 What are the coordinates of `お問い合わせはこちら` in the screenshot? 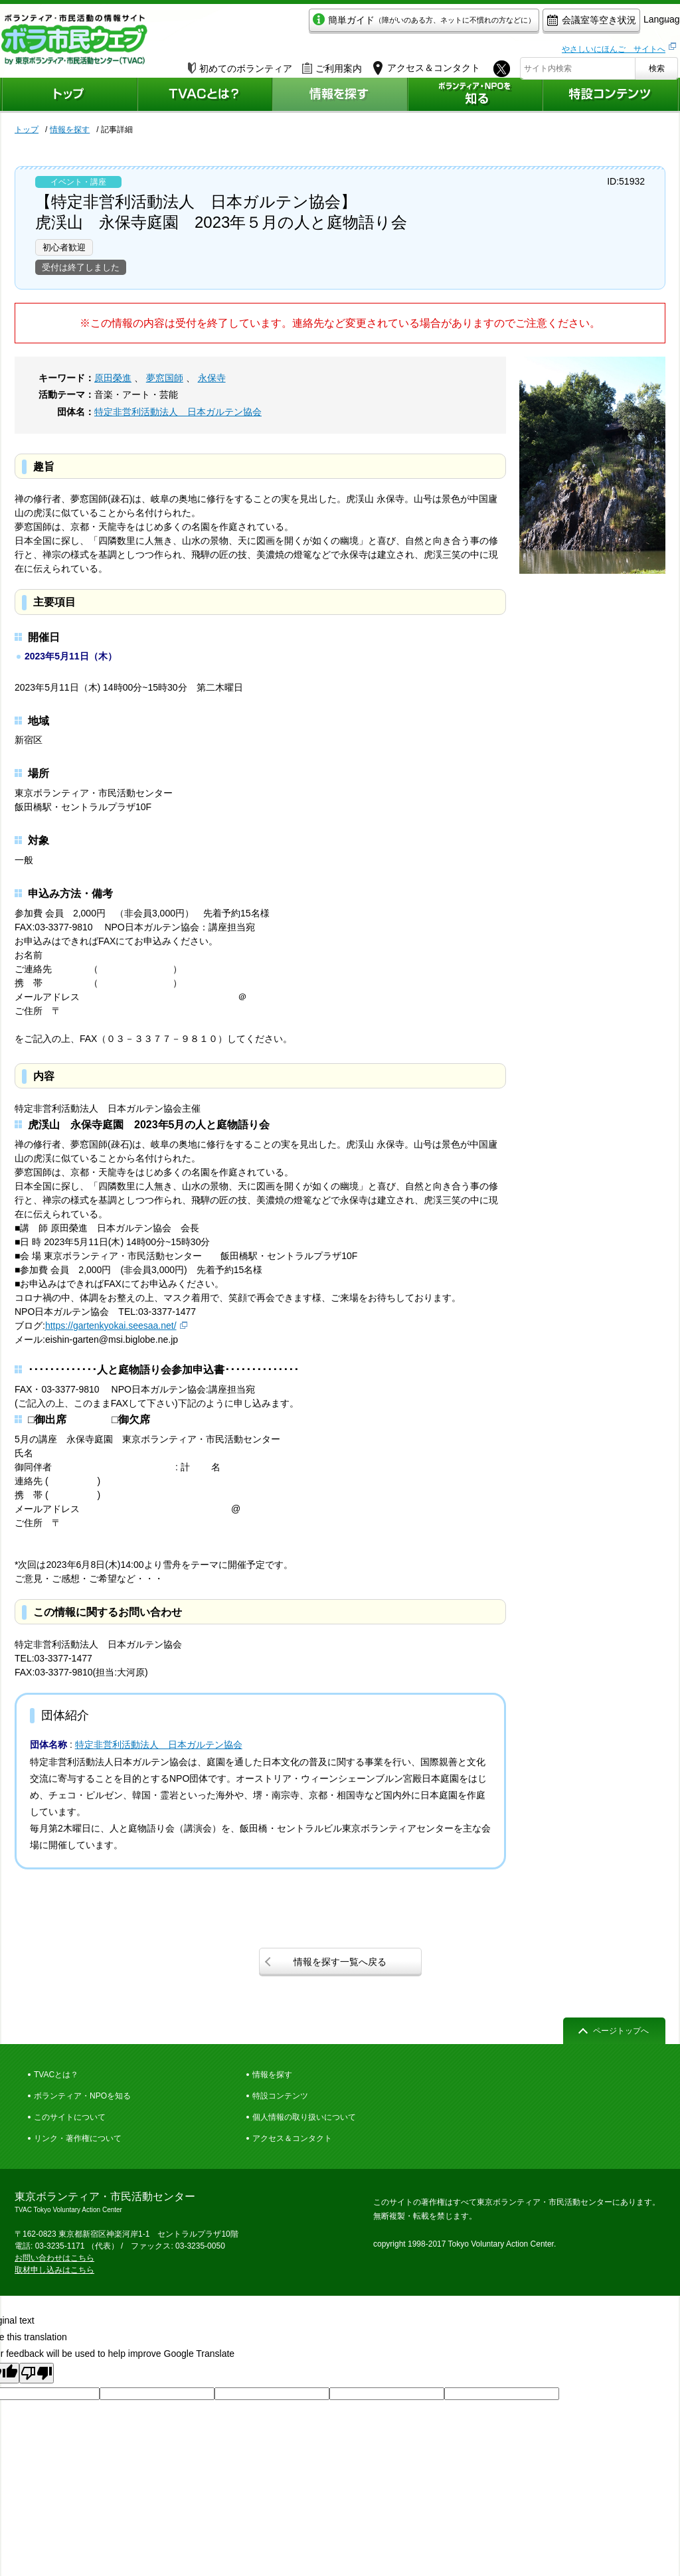 It's located at (54, 2258).